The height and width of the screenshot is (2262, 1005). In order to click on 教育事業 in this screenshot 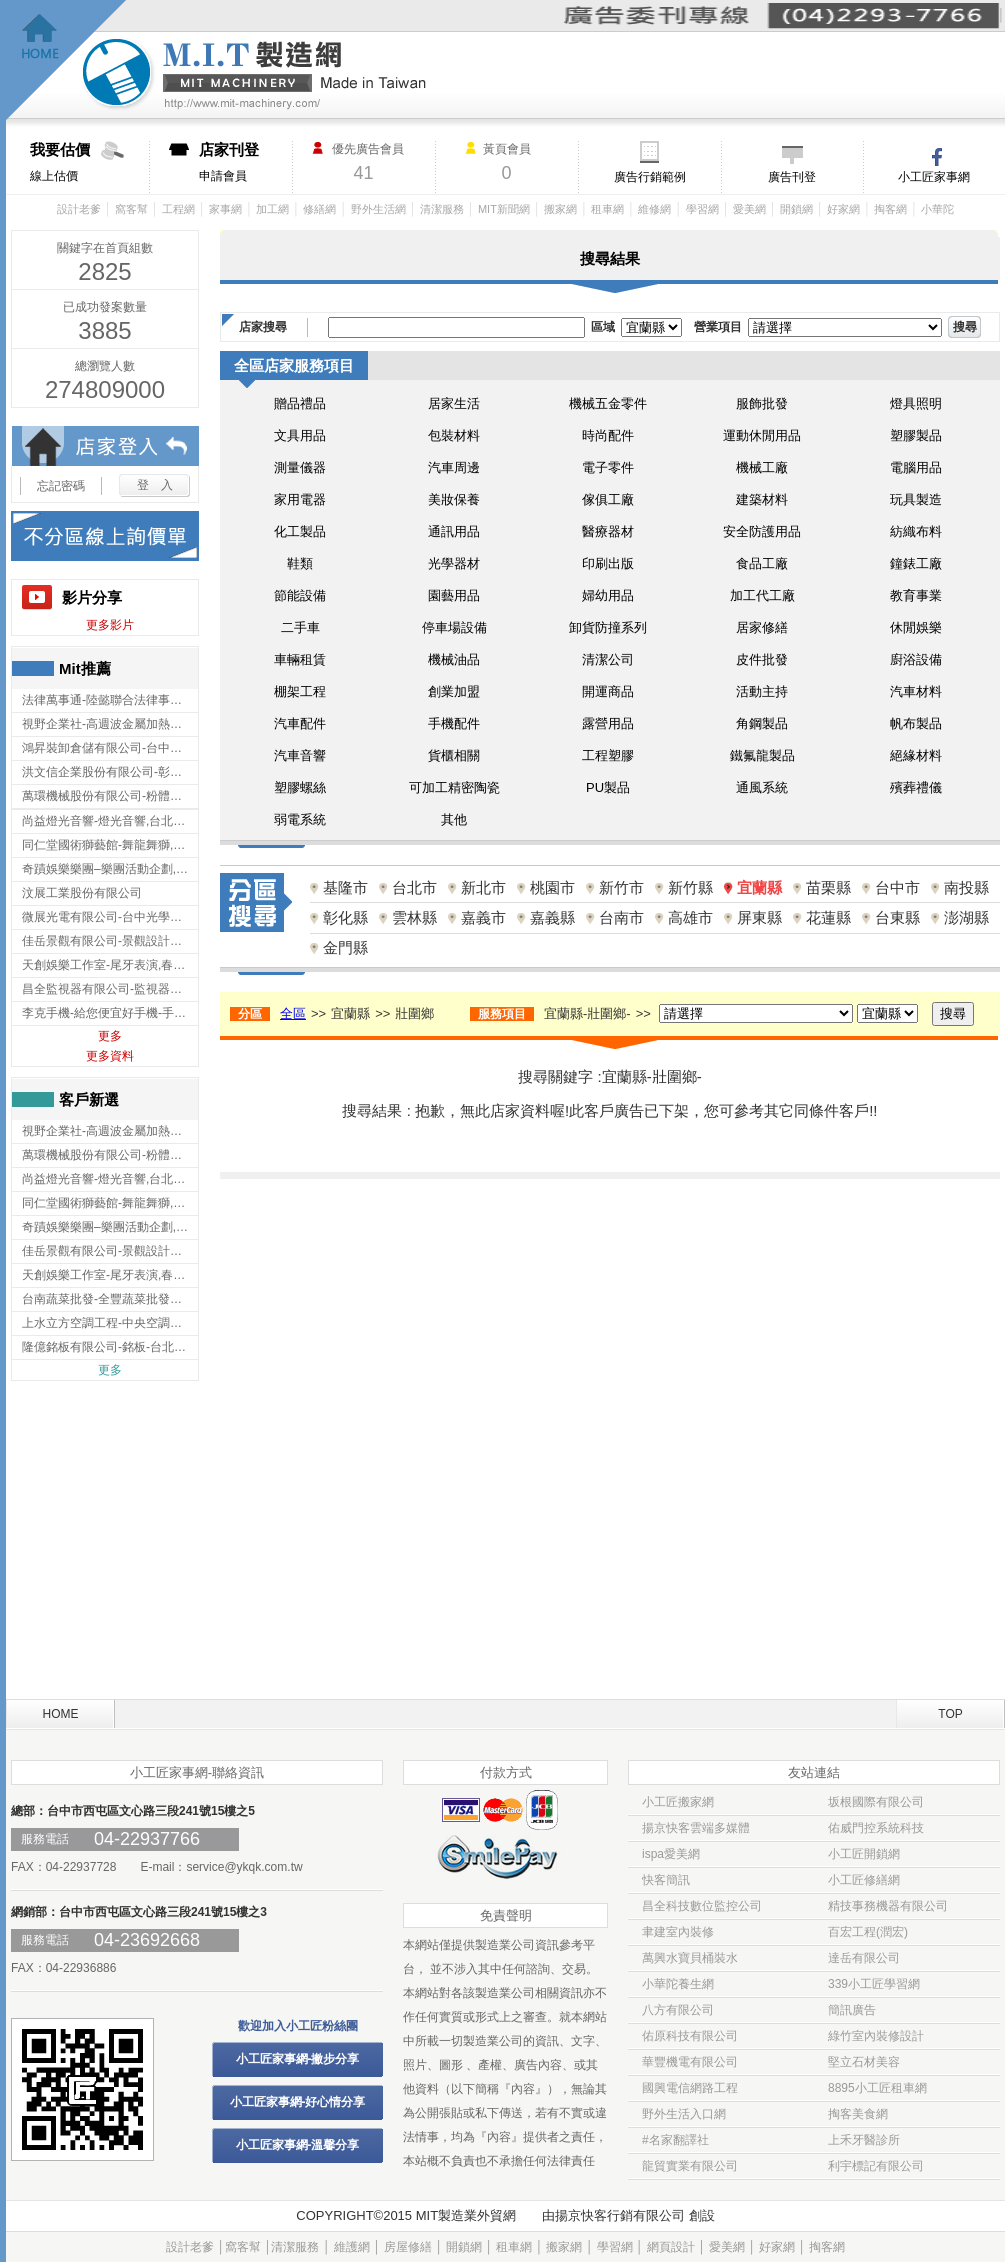, I will do `click(916, 595)`.